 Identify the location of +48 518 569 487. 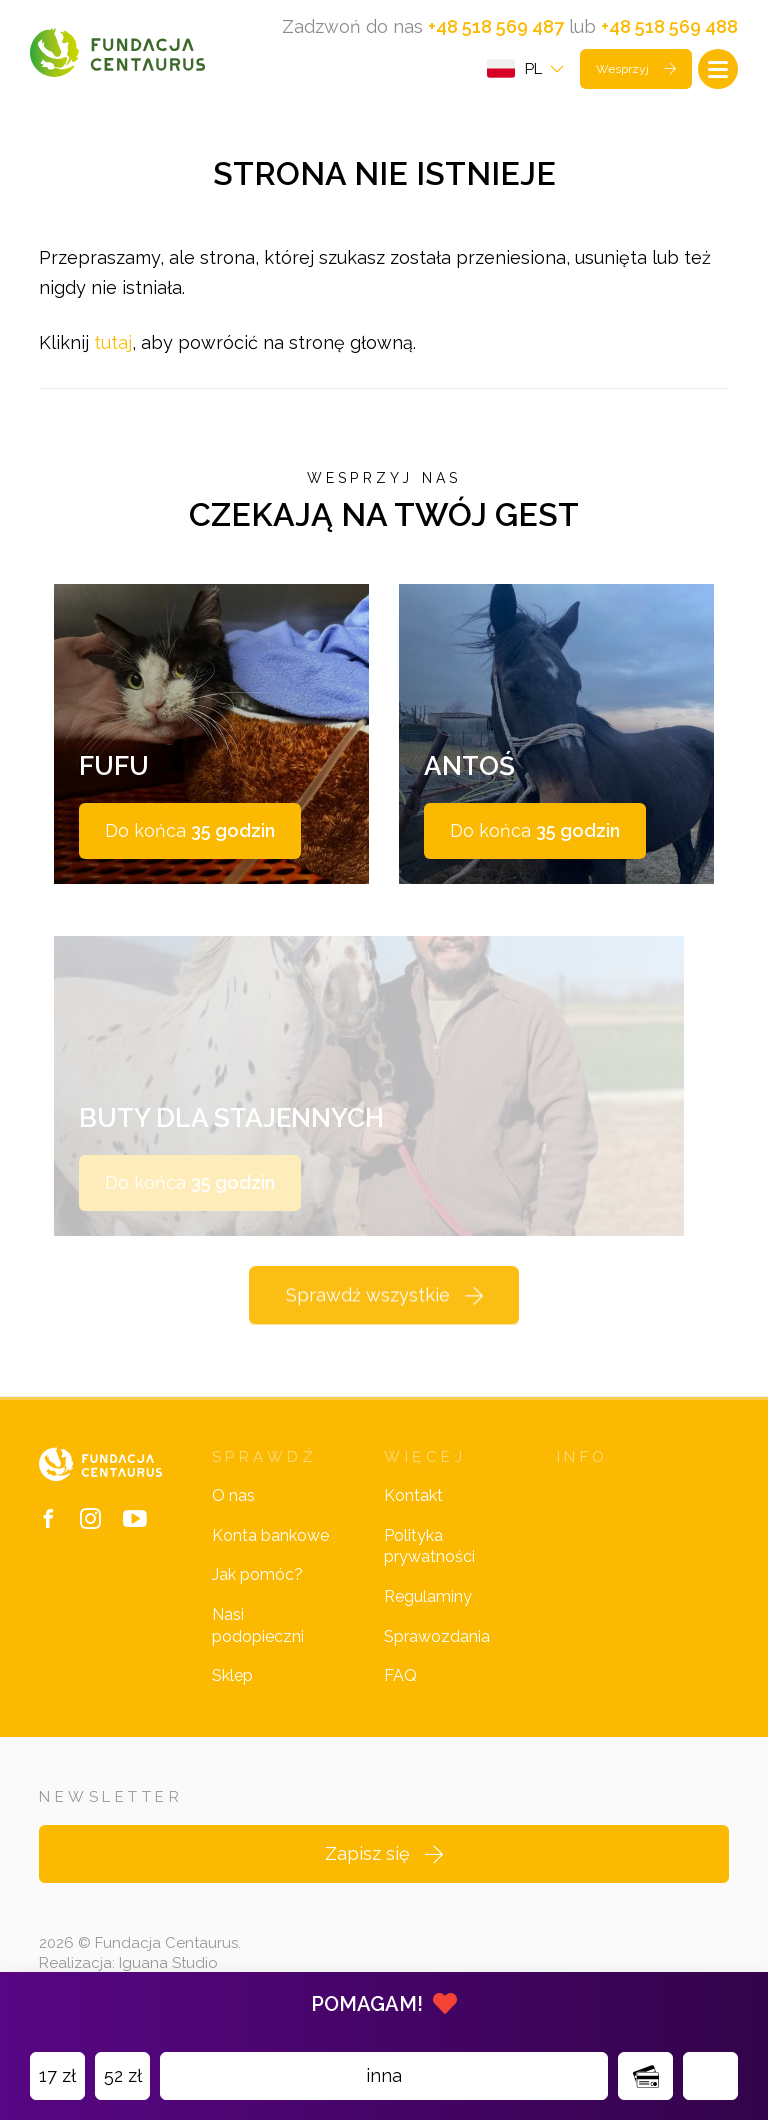
(496, 26).